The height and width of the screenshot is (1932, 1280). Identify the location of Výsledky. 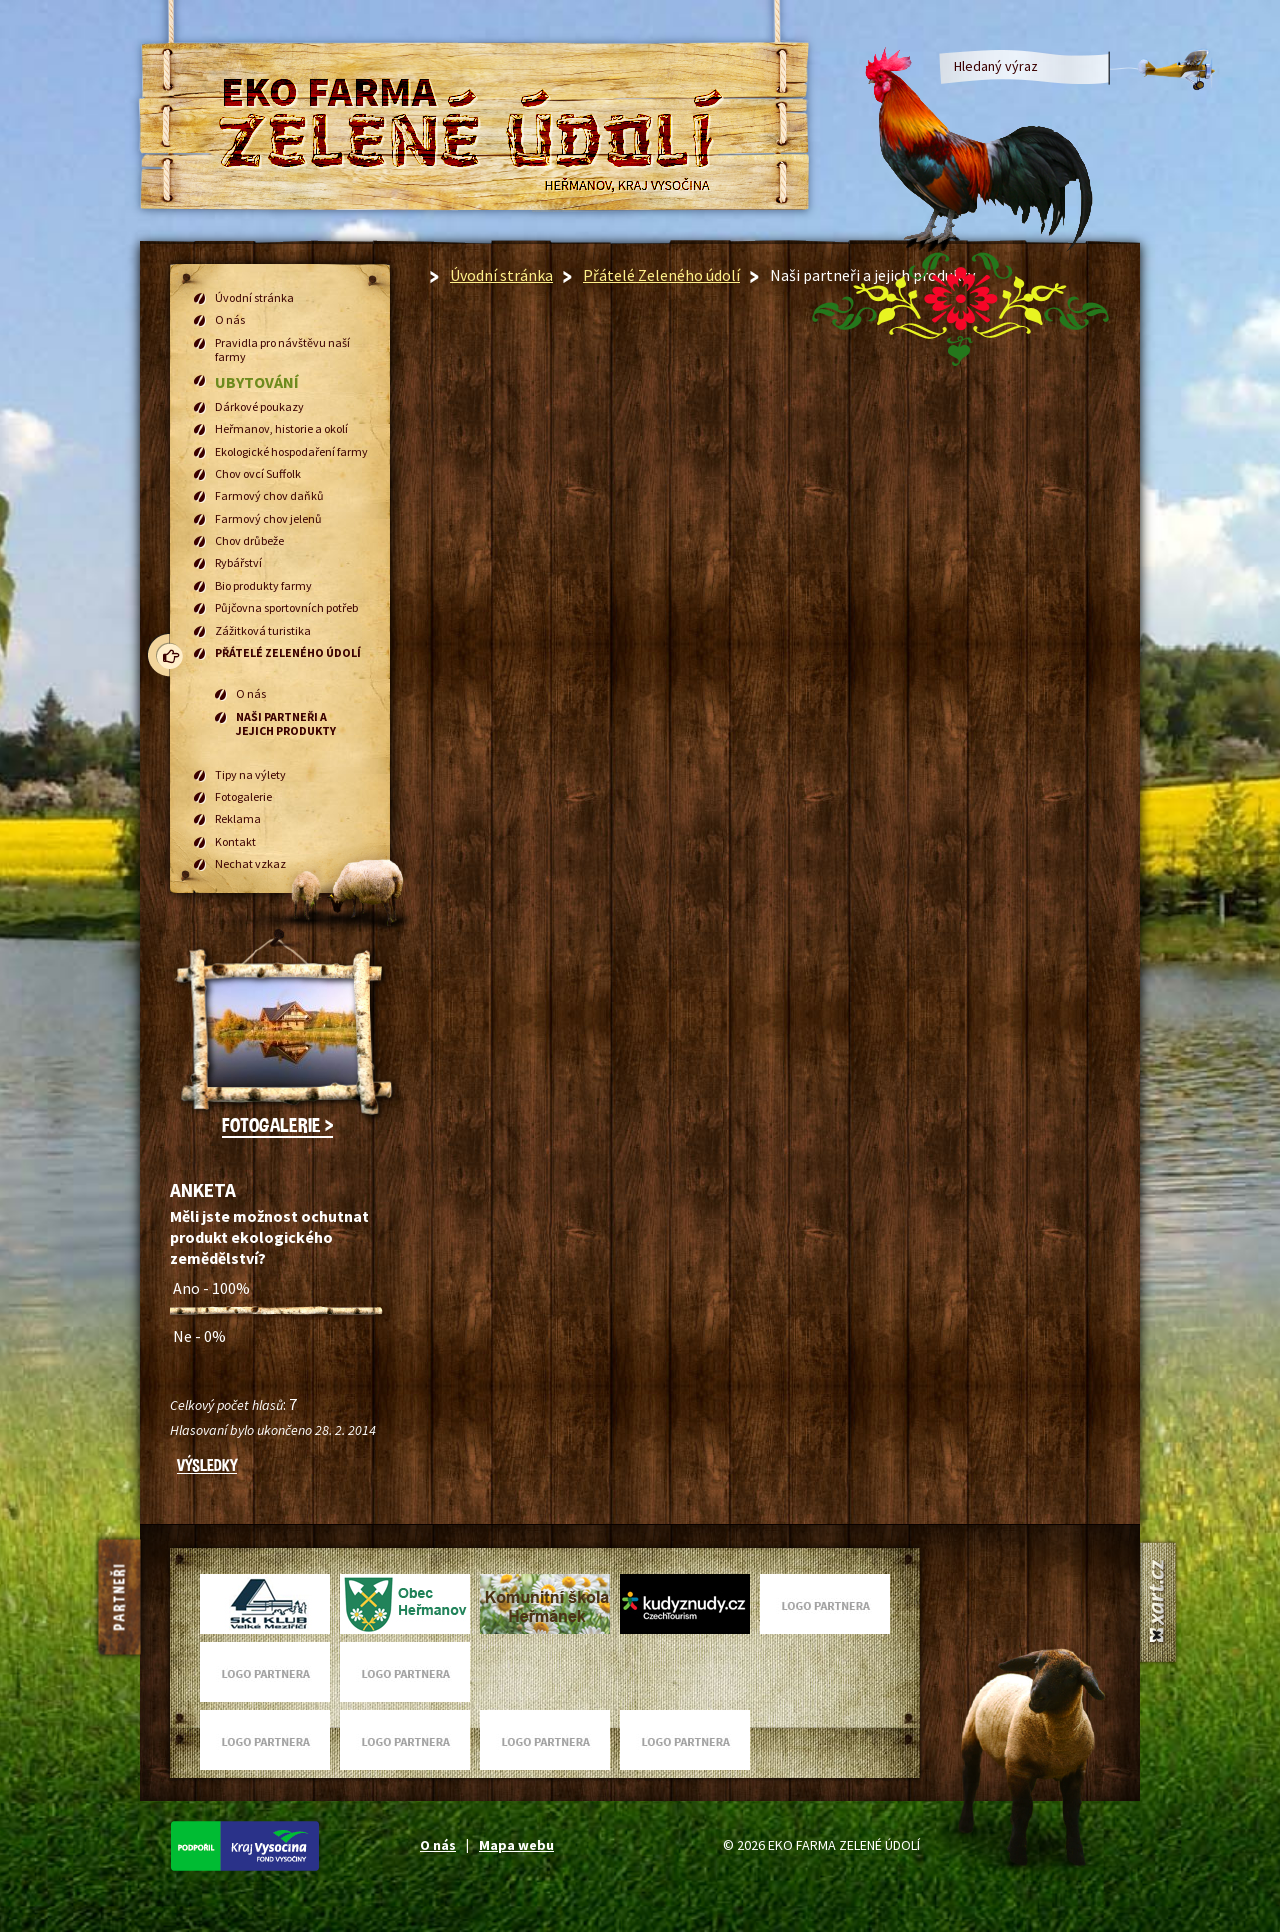
(207, 1465).